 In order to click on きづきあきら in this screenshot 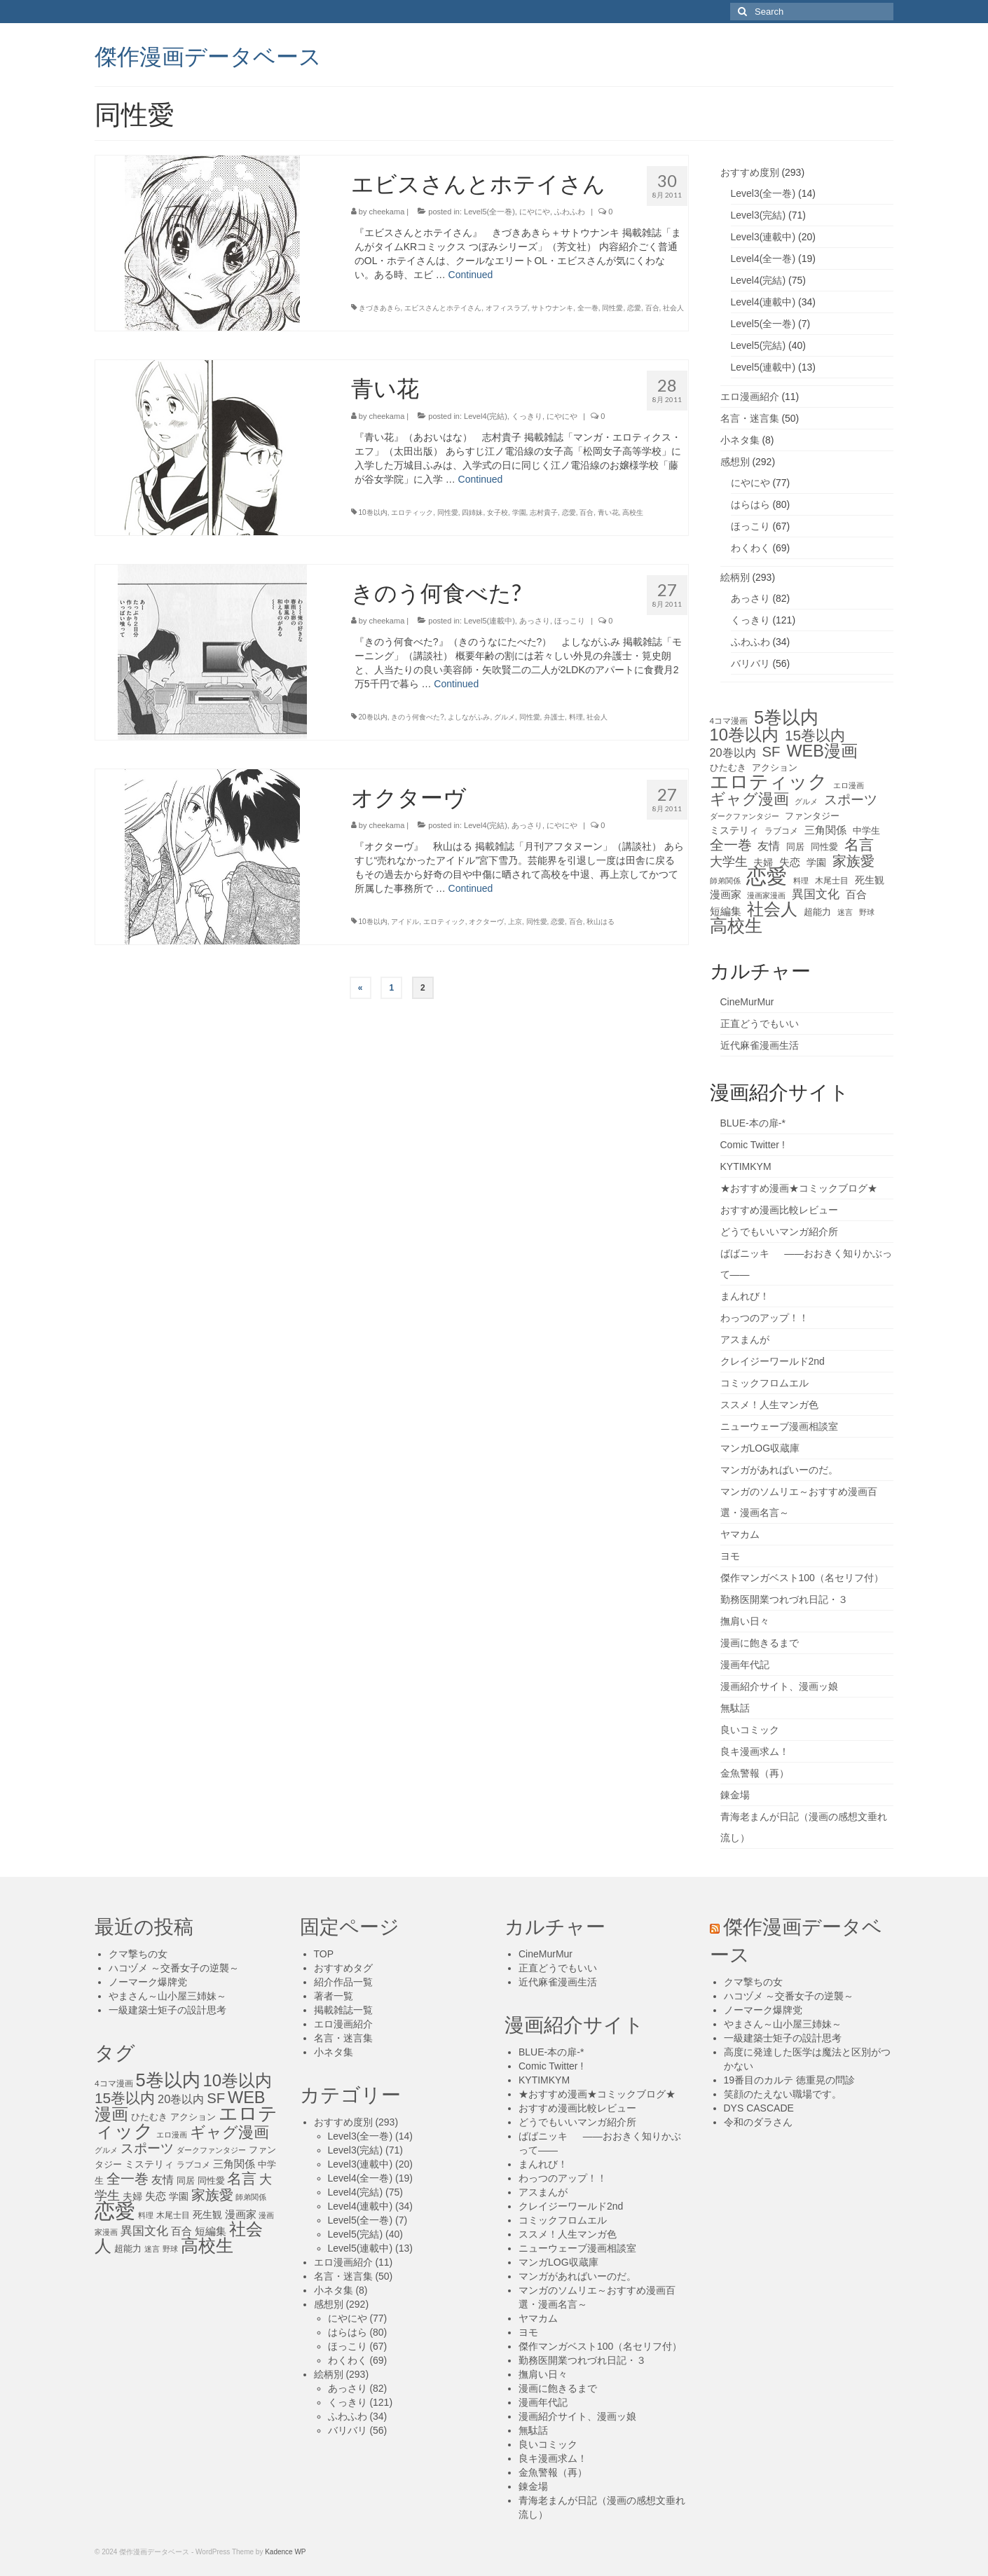, I will do `click(380, 308)`.